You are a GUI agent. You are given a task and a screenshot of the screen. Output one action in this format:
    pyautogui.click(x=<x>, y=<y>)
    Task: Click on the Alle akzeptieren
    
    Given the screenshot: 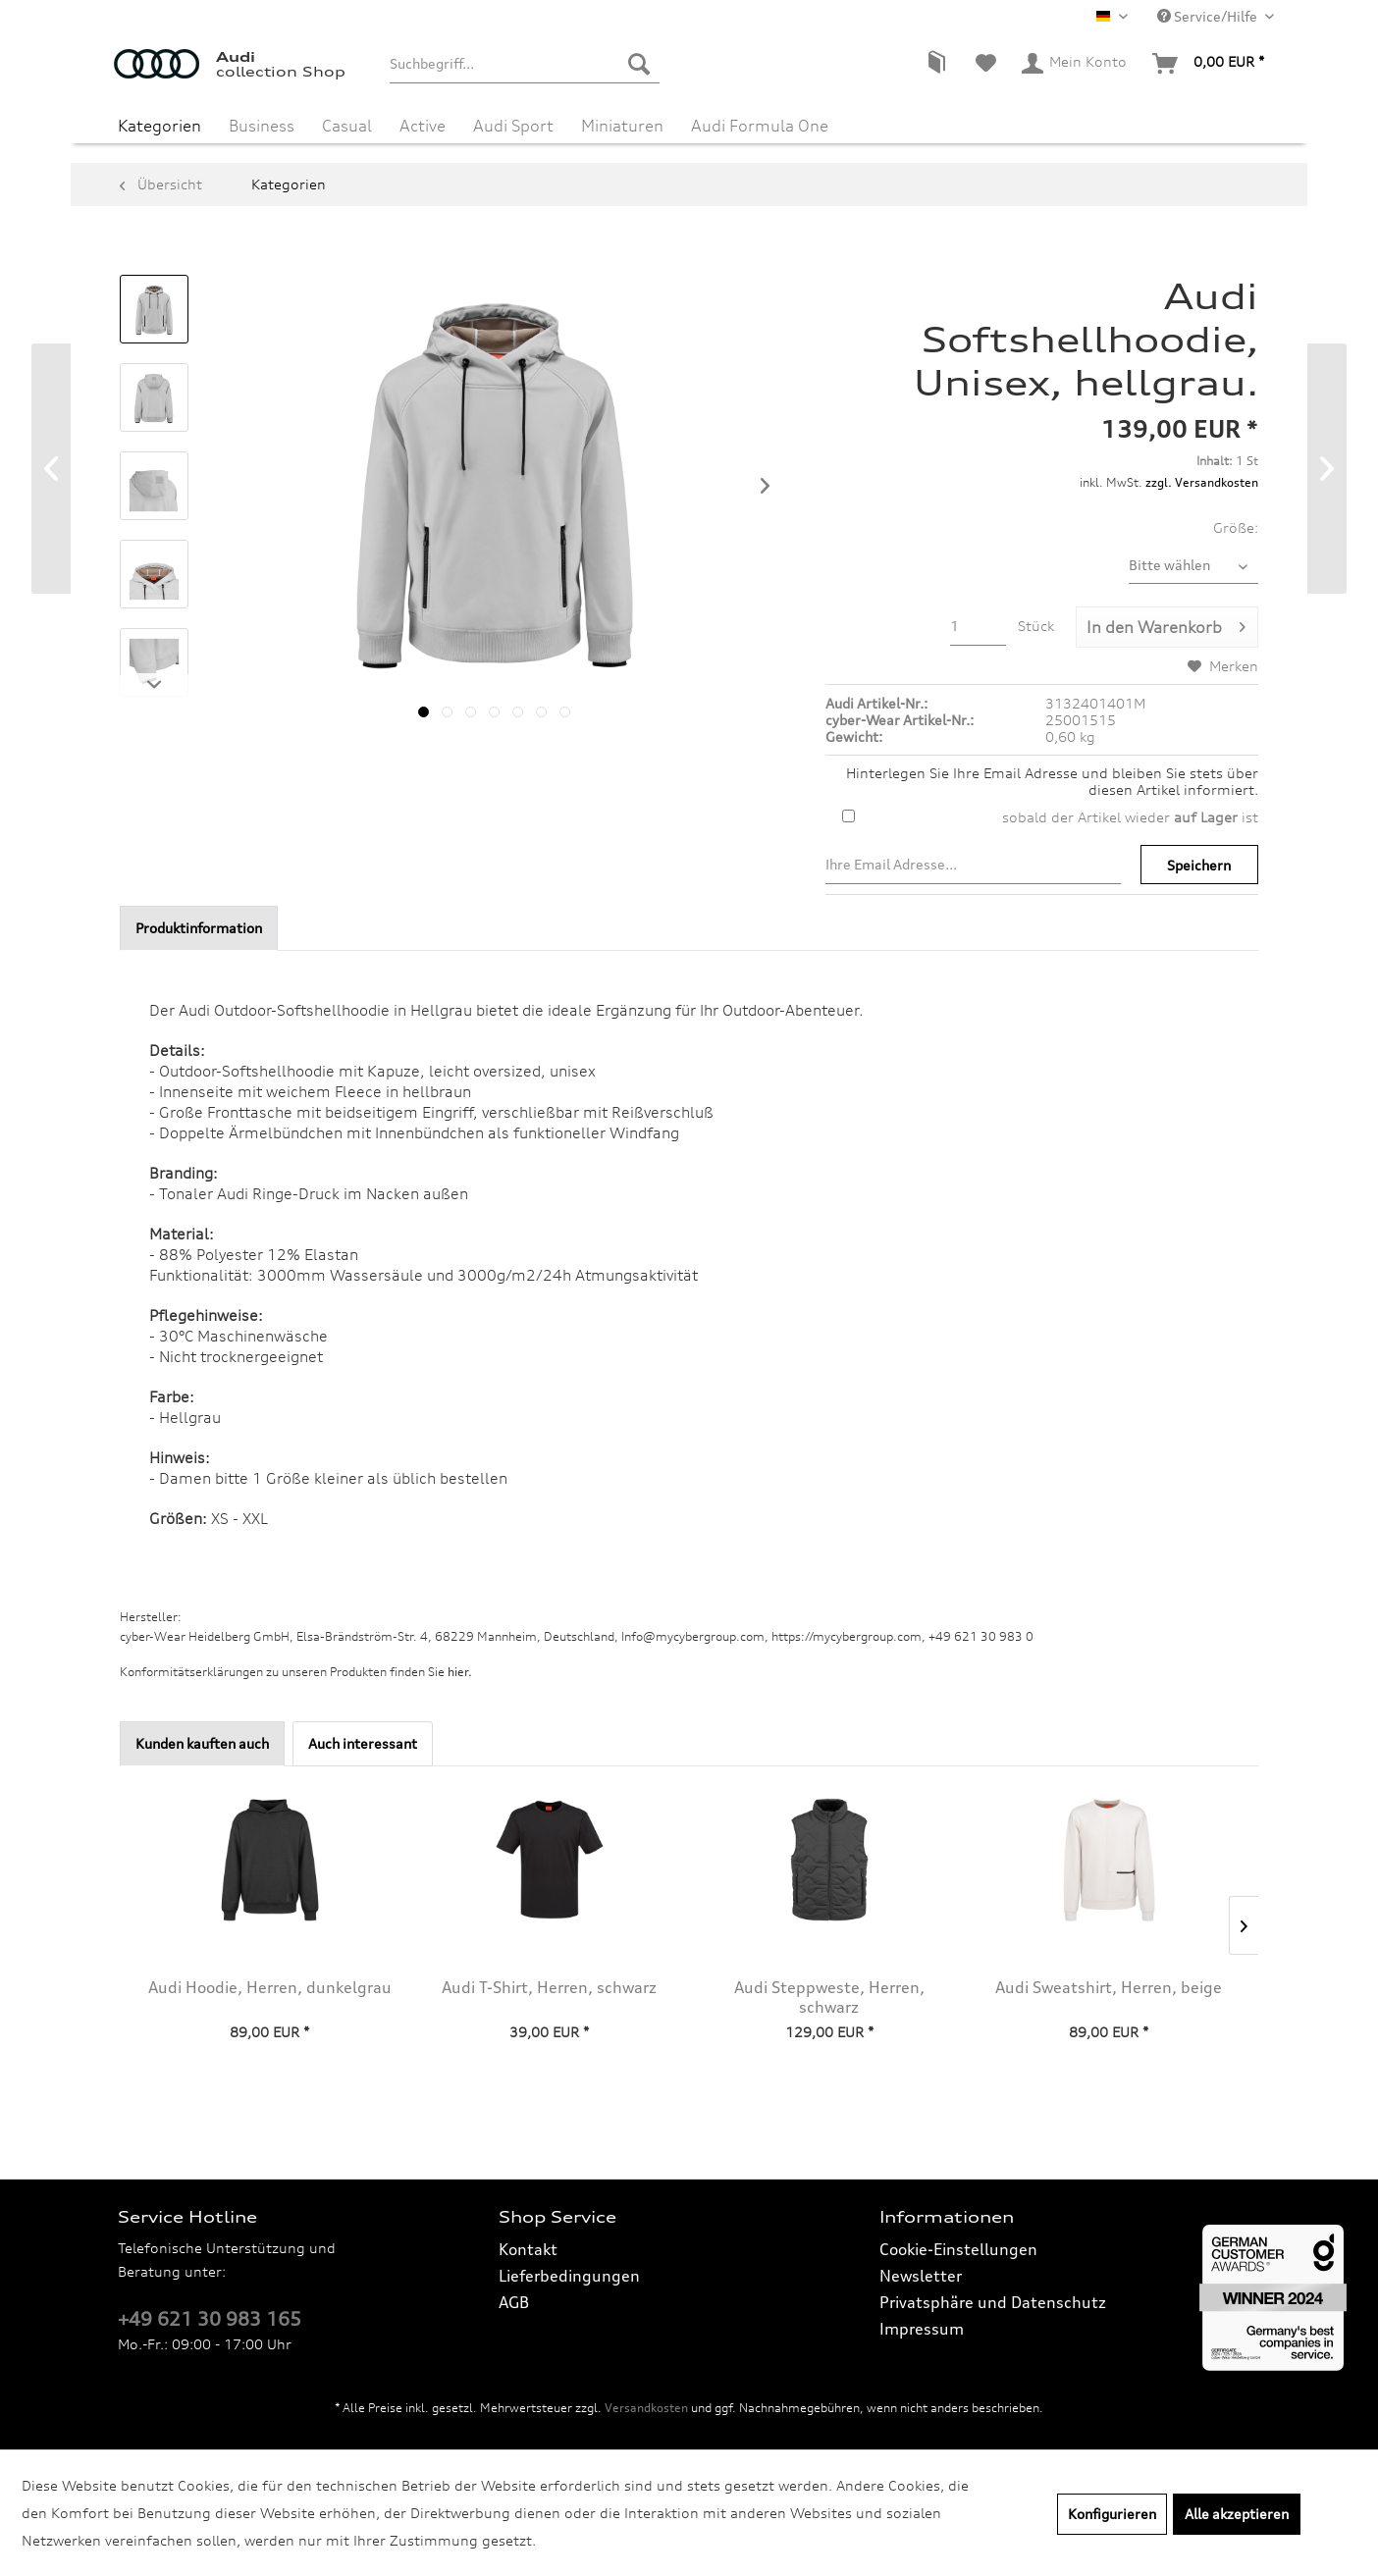 What is the action you would take?
    pyautogui.click(x=1237, y=2513)
    